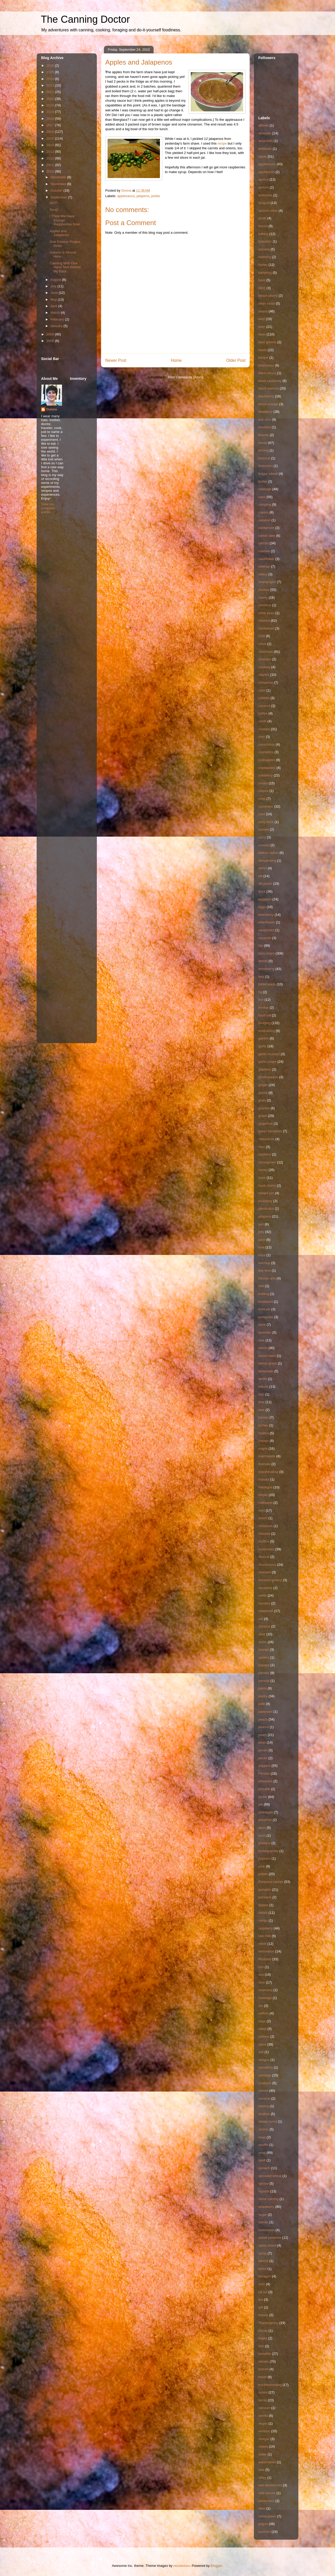 This screenshot has width=335, height=2576. What do you see at coordinates (264, 729) in the screenshot?
I see `cookies` at bounding box center [264, 729].